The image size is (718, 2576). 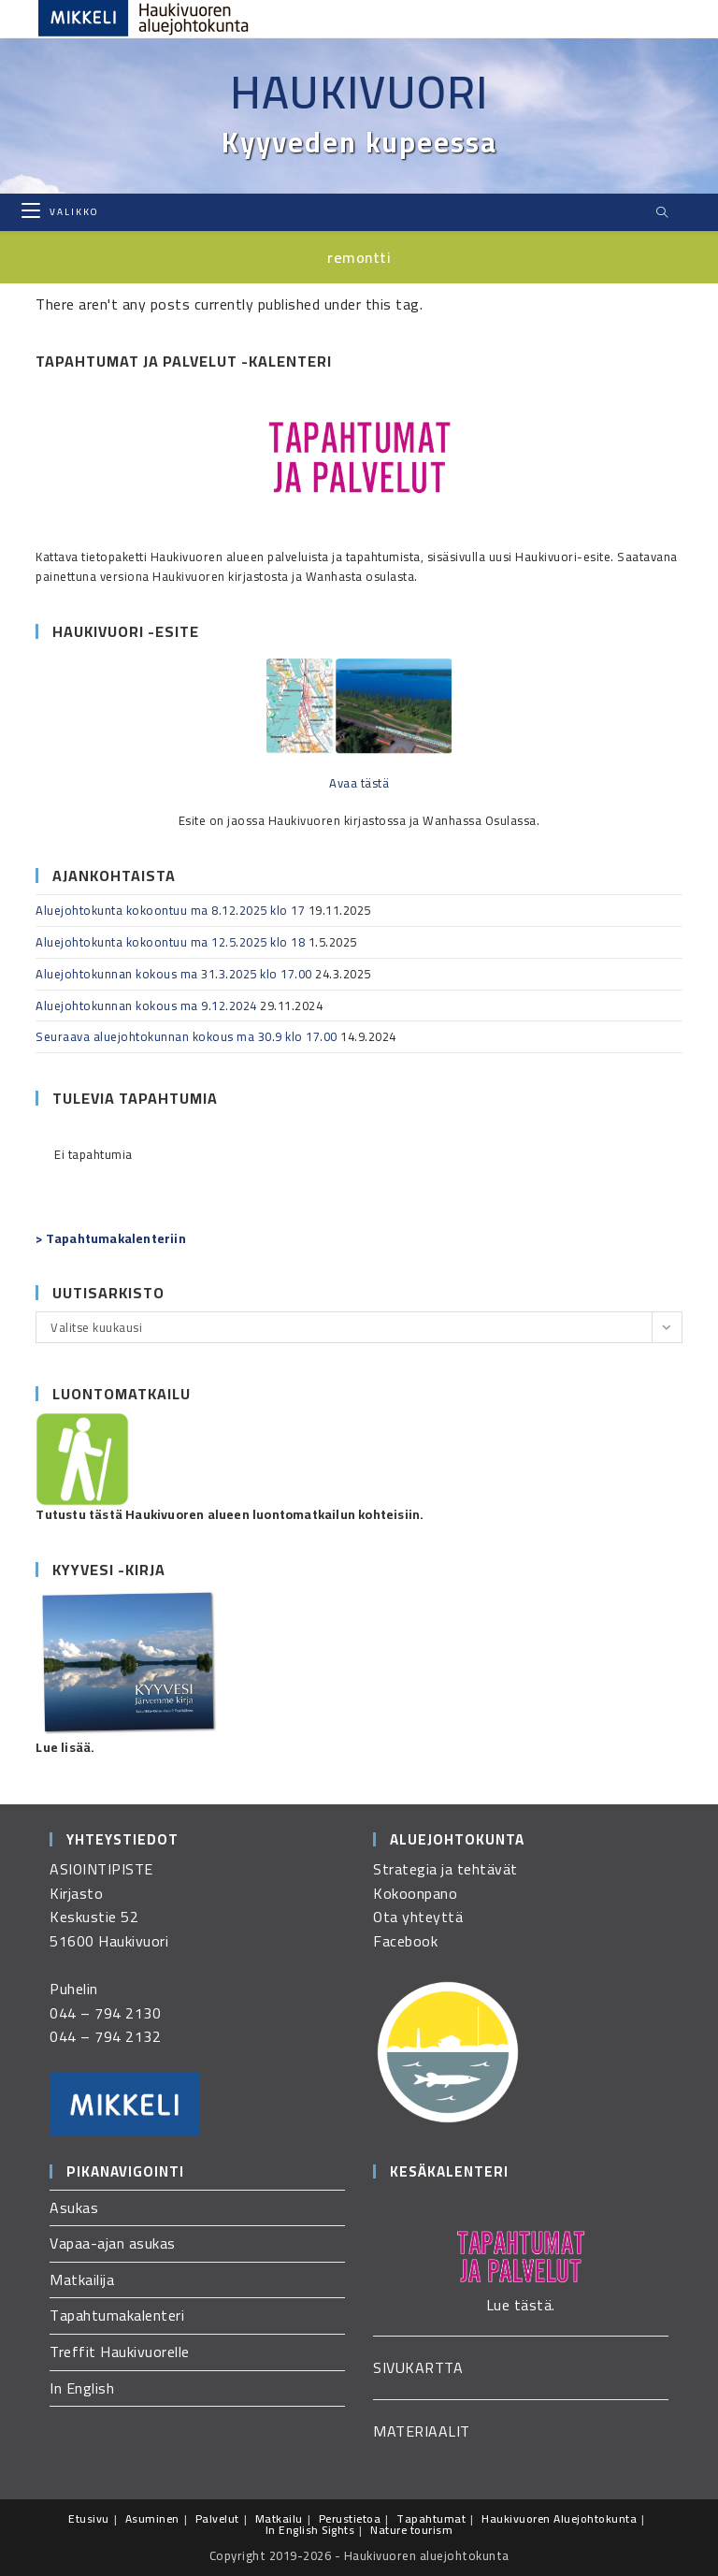 What do you see at coordinates (415, 1893) in the screenshot?
I see `Kokoonpano` at bounding box center [415, 1893].